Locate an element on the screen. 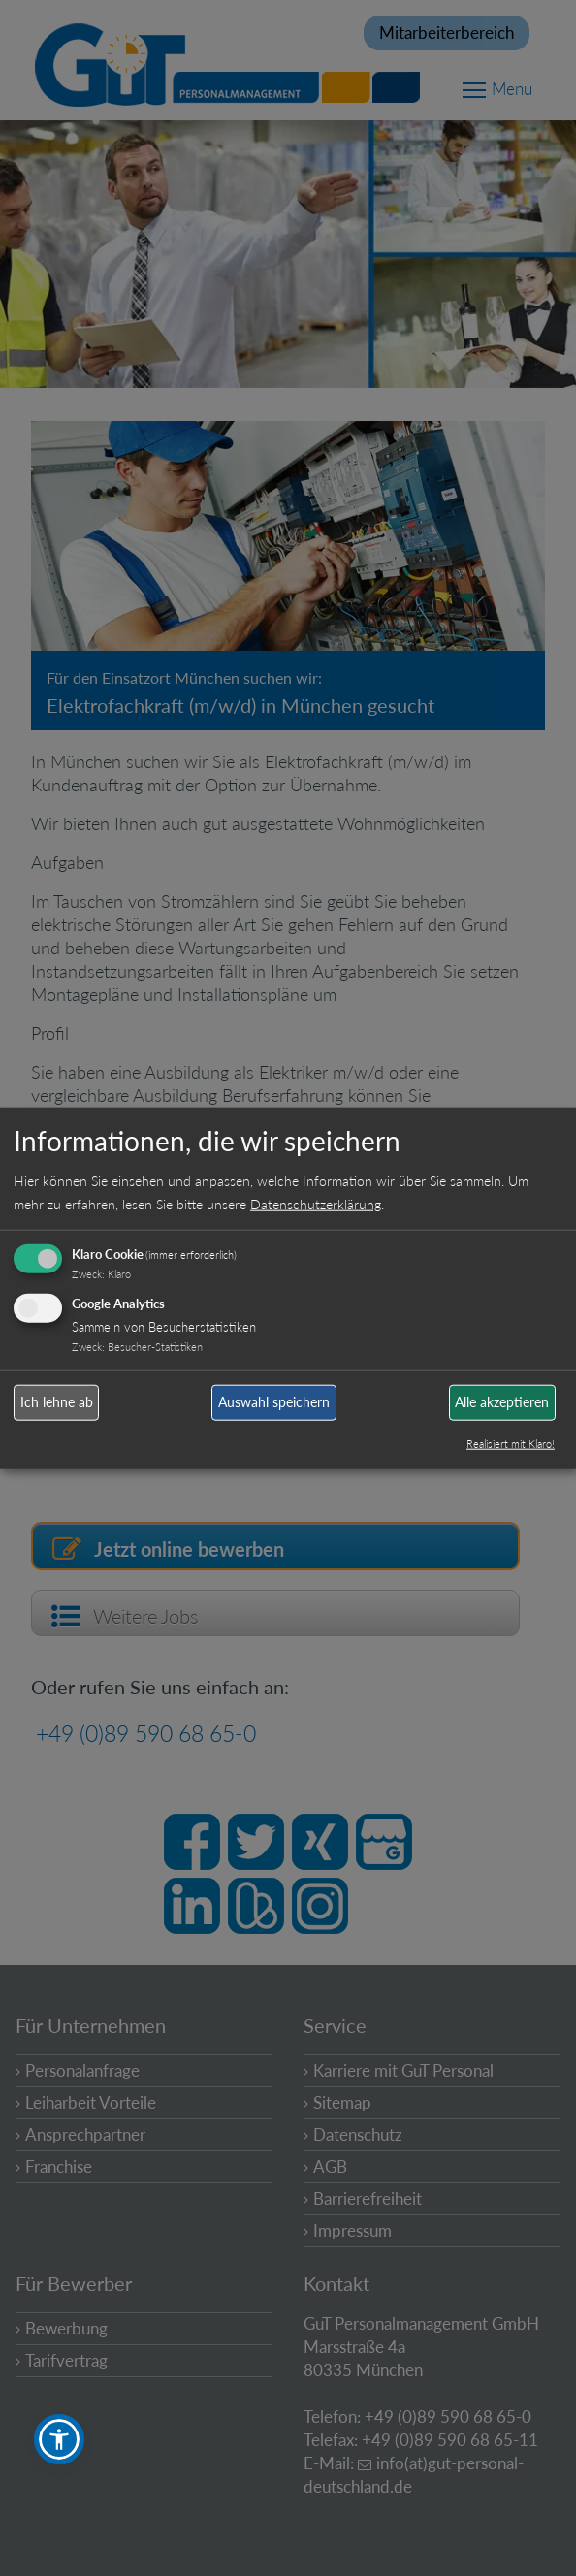 Image resolution: width=576 pixels, height=2576 pixels. Datenschutzerklärung is located at coordinates (315, 1203).